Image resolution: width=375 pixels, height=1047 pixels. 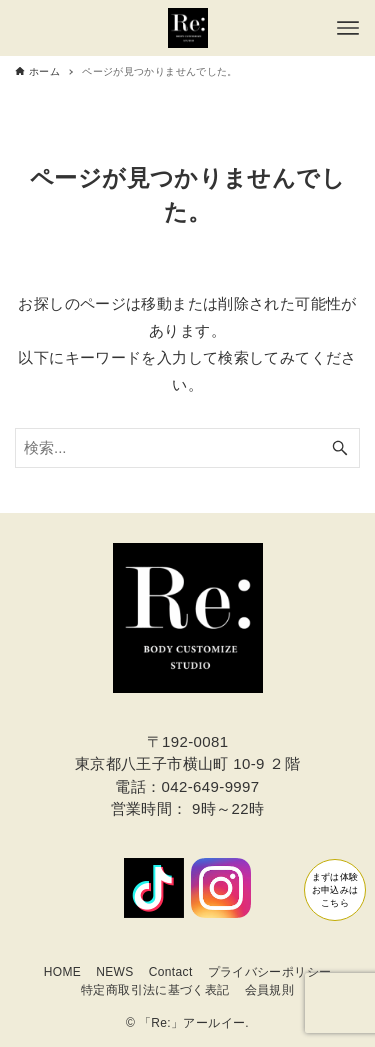 What do you see at coordinates (187, 448) in the screenshot?
I see `[検索ワード]` at bounding box center [187, 448].